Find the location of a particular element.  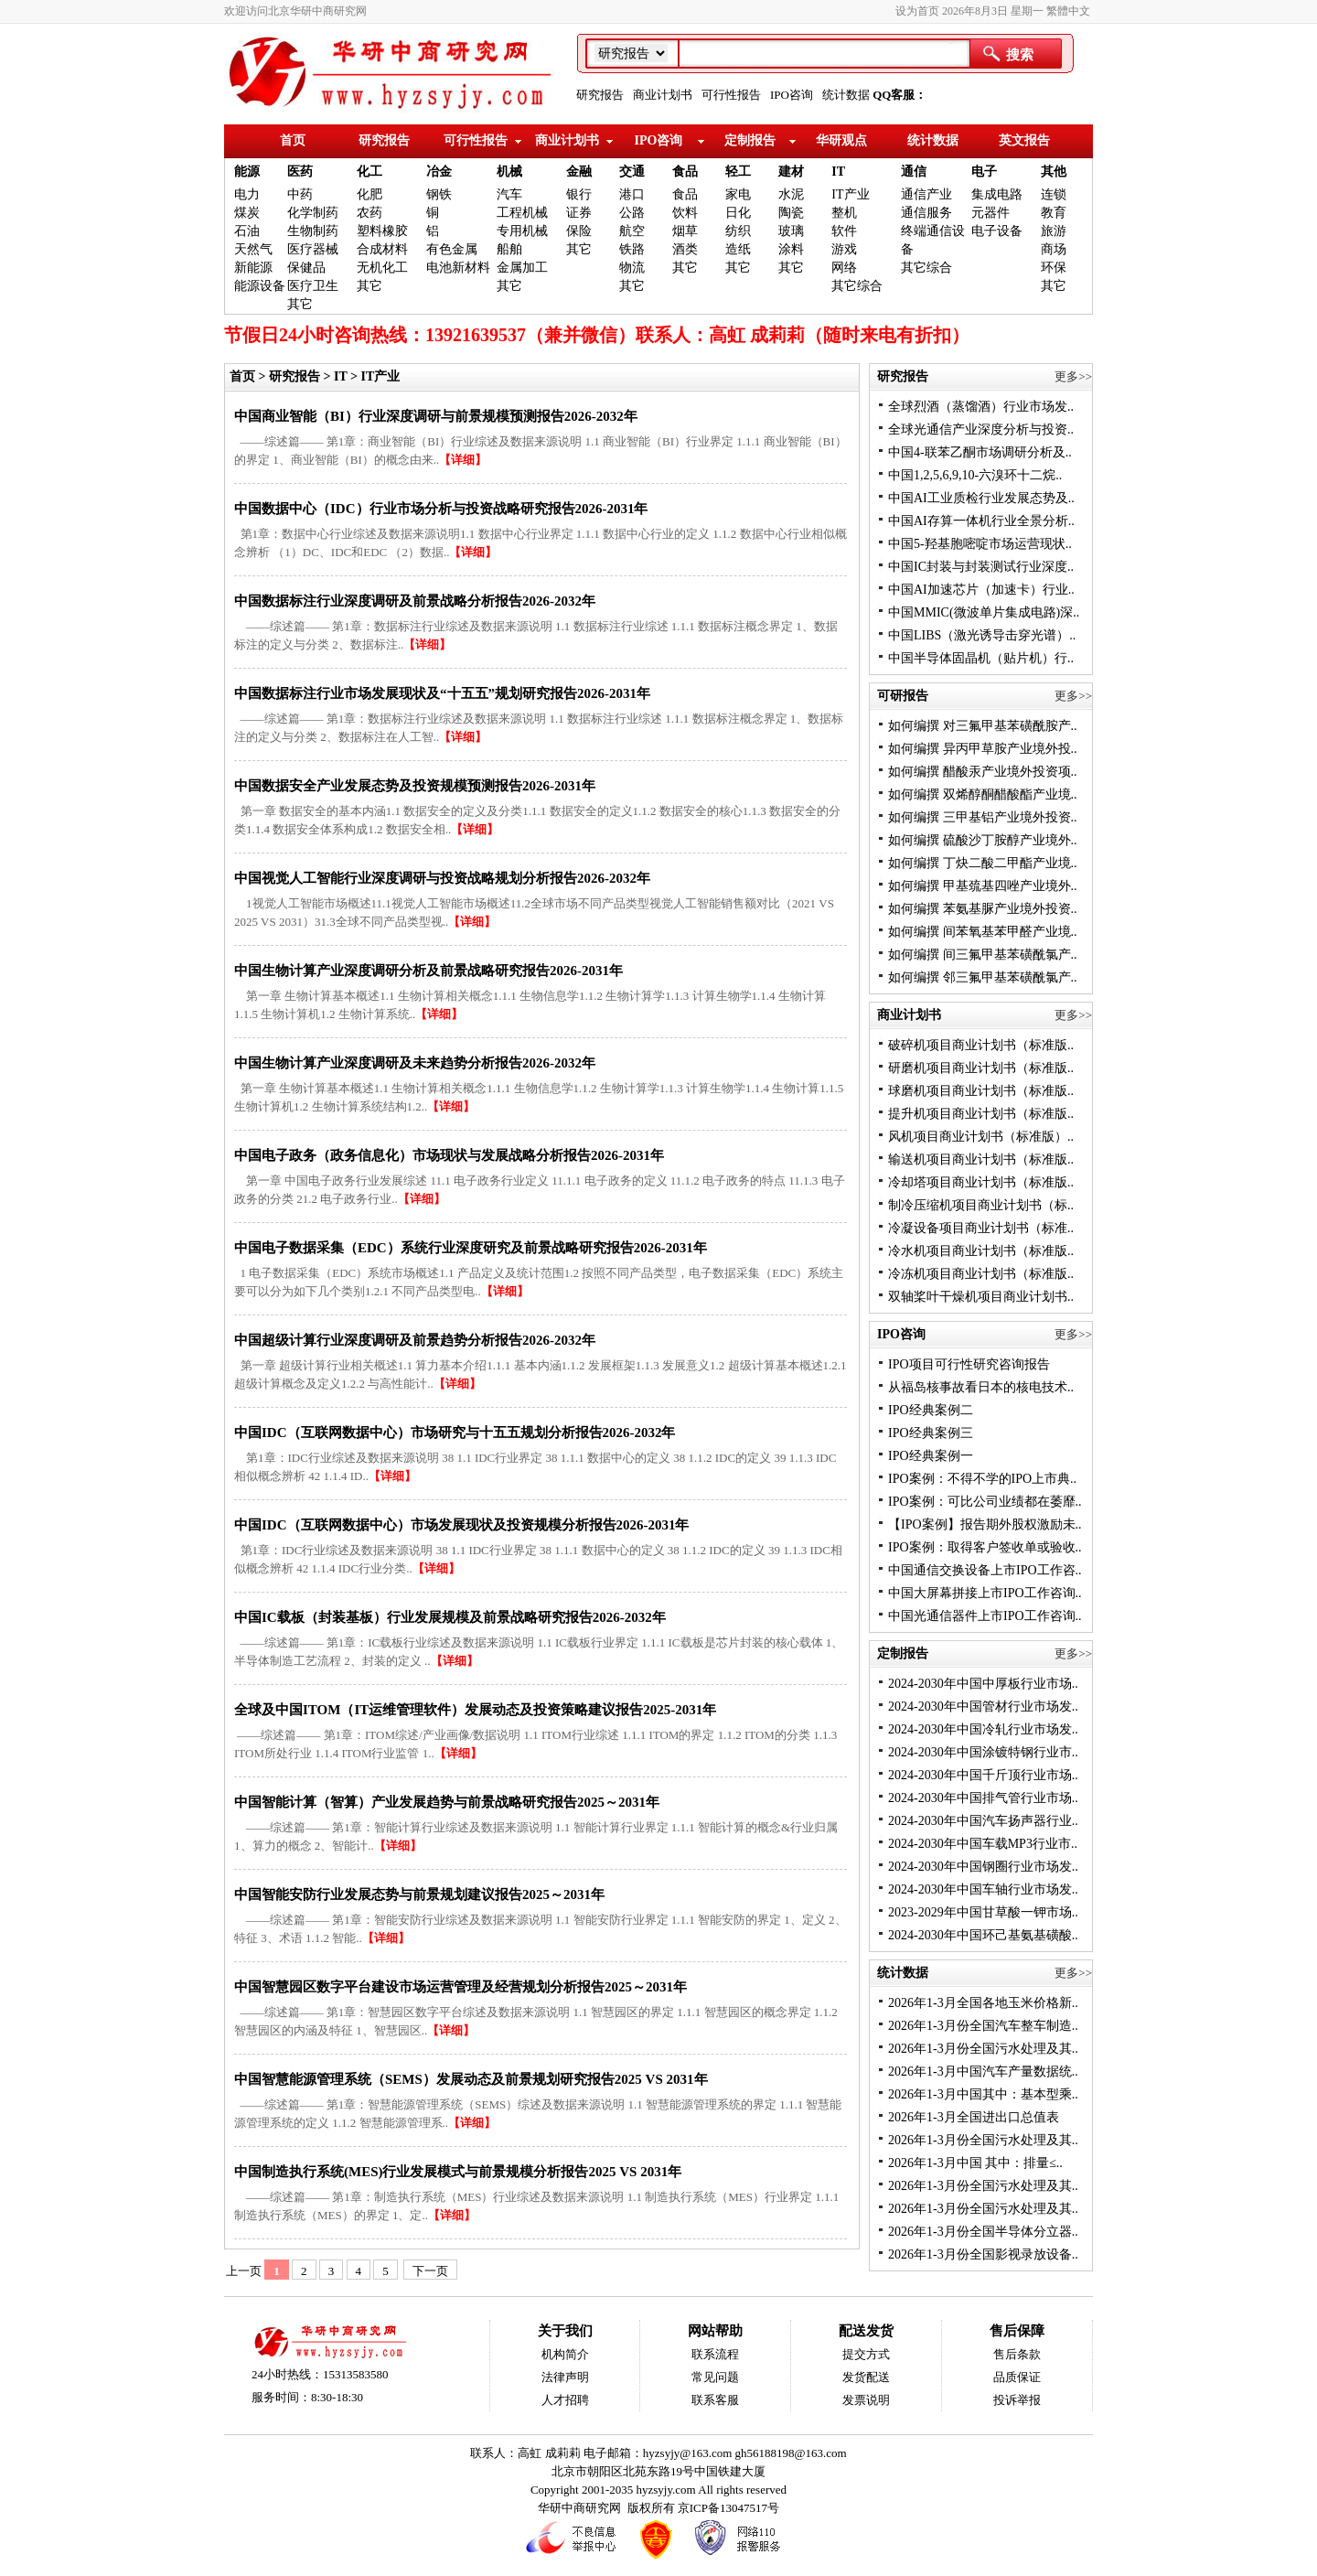

2026年1-3月全国进出口总值表 is located at coordinates (973, 2117).